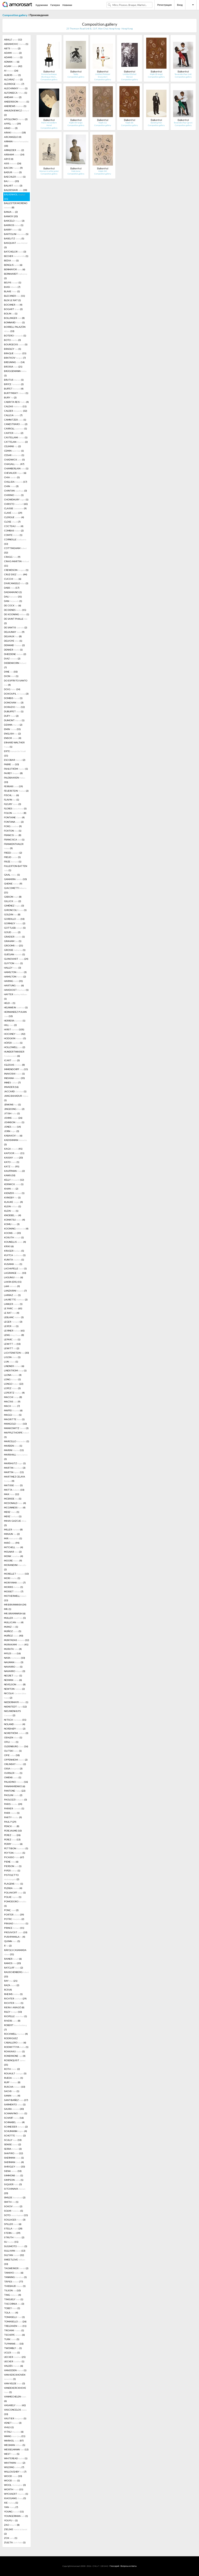 This screenshot has height=2576, width=199. I want to click on VENET (3), so click(12, 2422).